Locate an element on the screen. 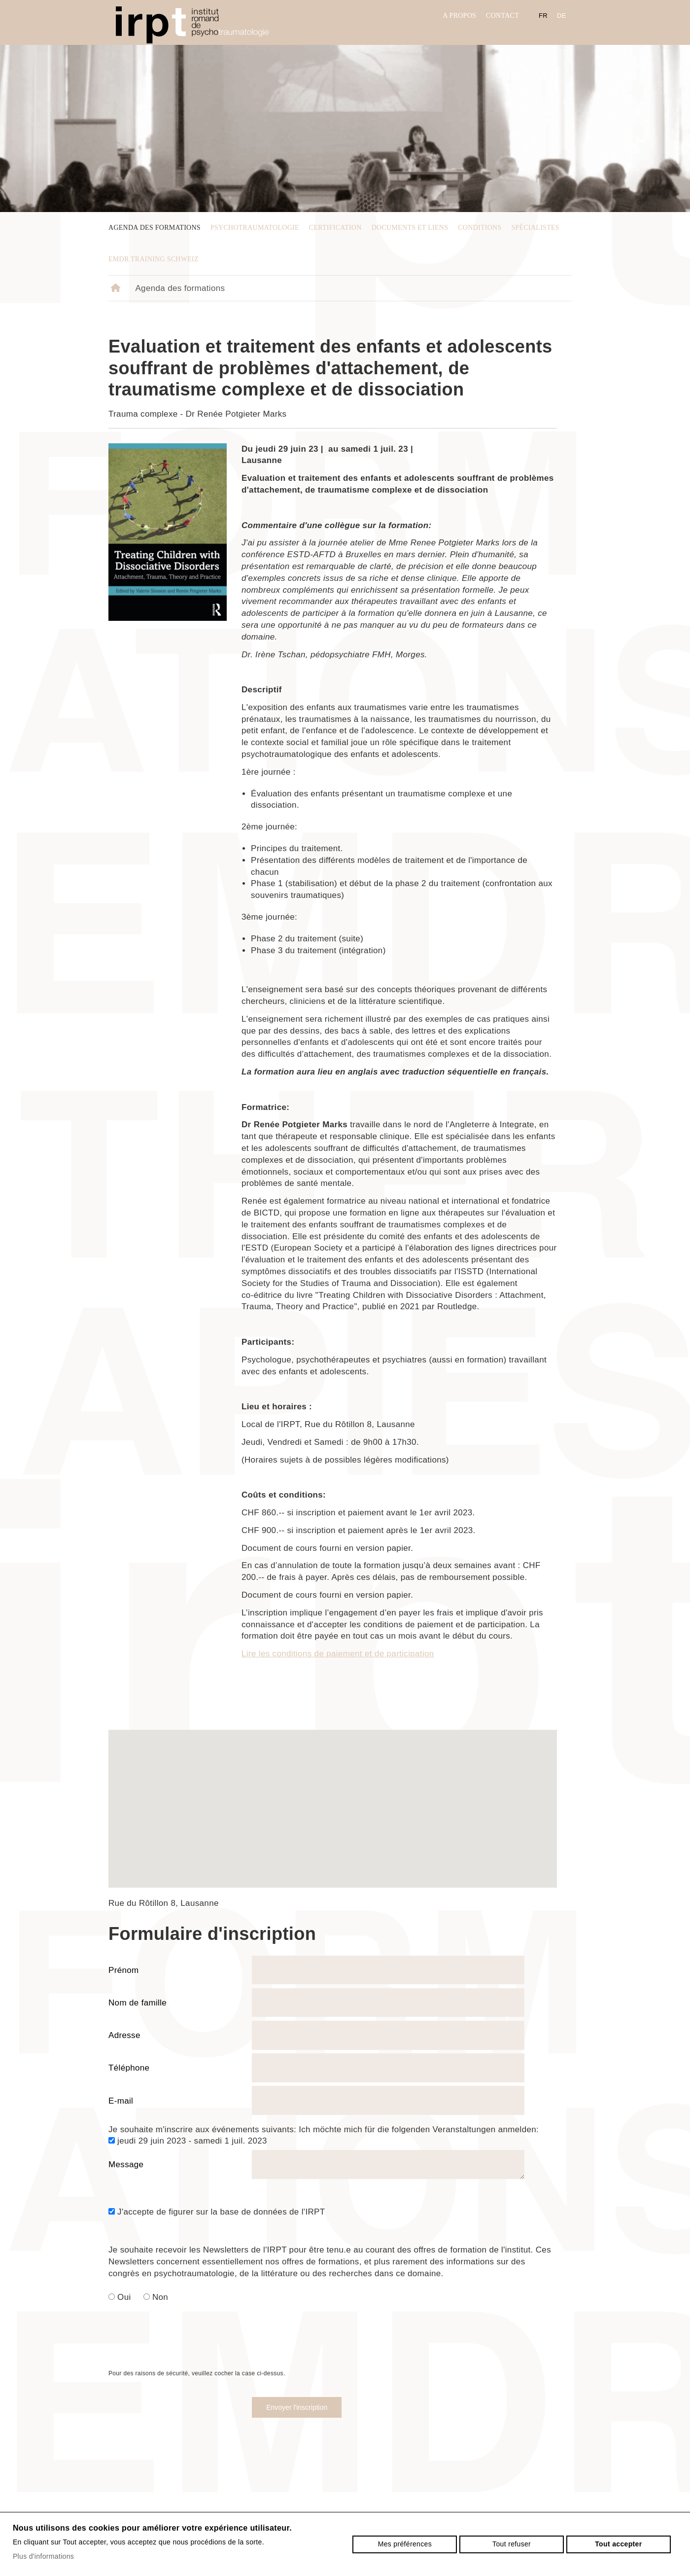 The height and width of the screenshot is (2576, 690). Mes préférences is located at coordinates (405, 2544).